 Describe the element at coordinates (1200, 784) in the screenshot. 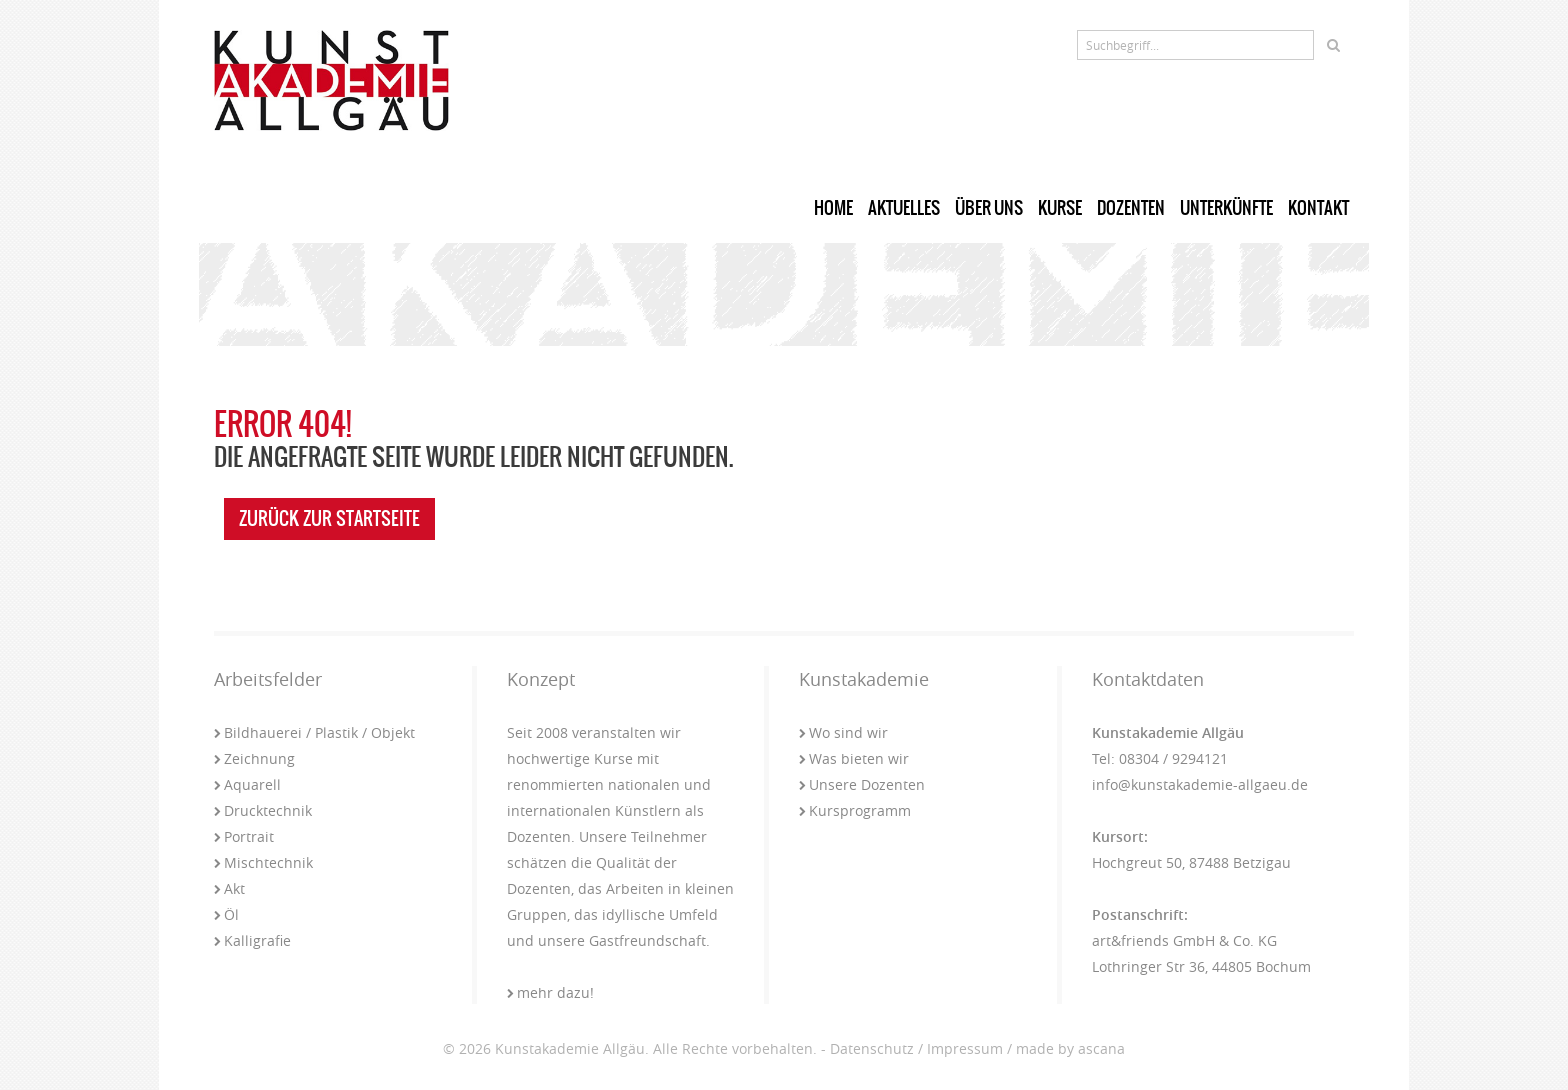

I see `info@kunstakademie-allgaeu.de` at that location.